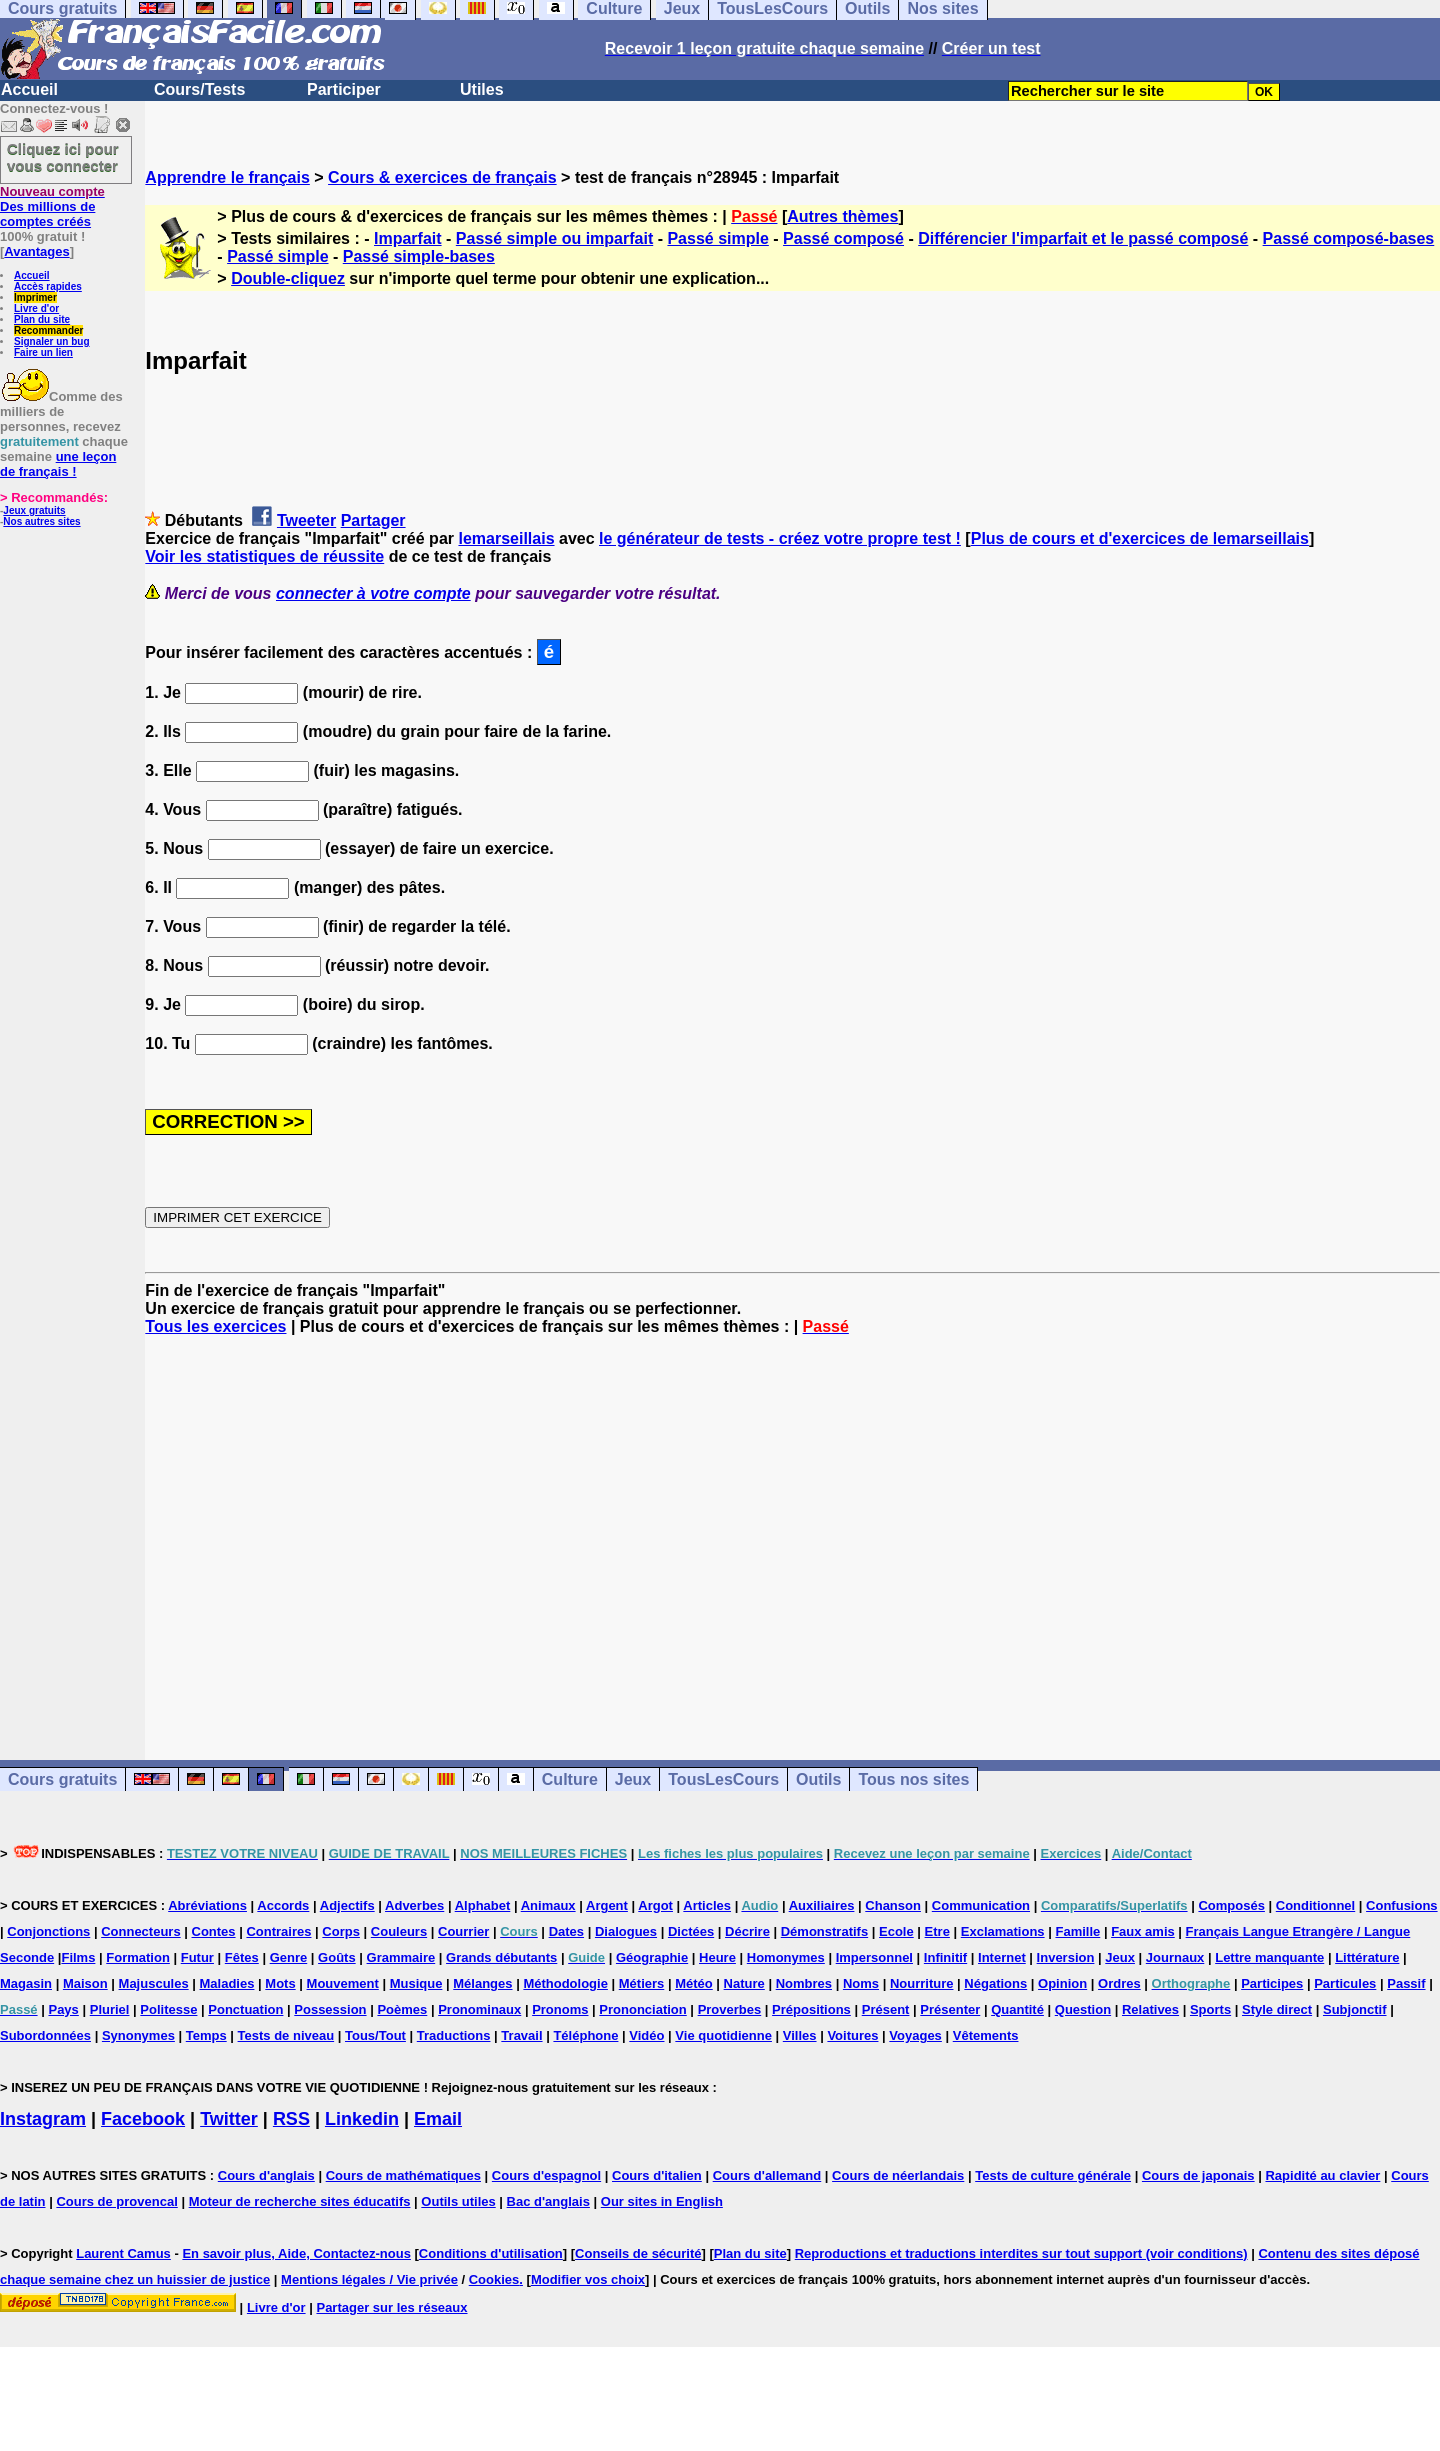 The image size is (1440, 2451). What do you see at coordinates (482, 89) in the screenshot?
I see `Utiles` at bounding box center [482, 89].